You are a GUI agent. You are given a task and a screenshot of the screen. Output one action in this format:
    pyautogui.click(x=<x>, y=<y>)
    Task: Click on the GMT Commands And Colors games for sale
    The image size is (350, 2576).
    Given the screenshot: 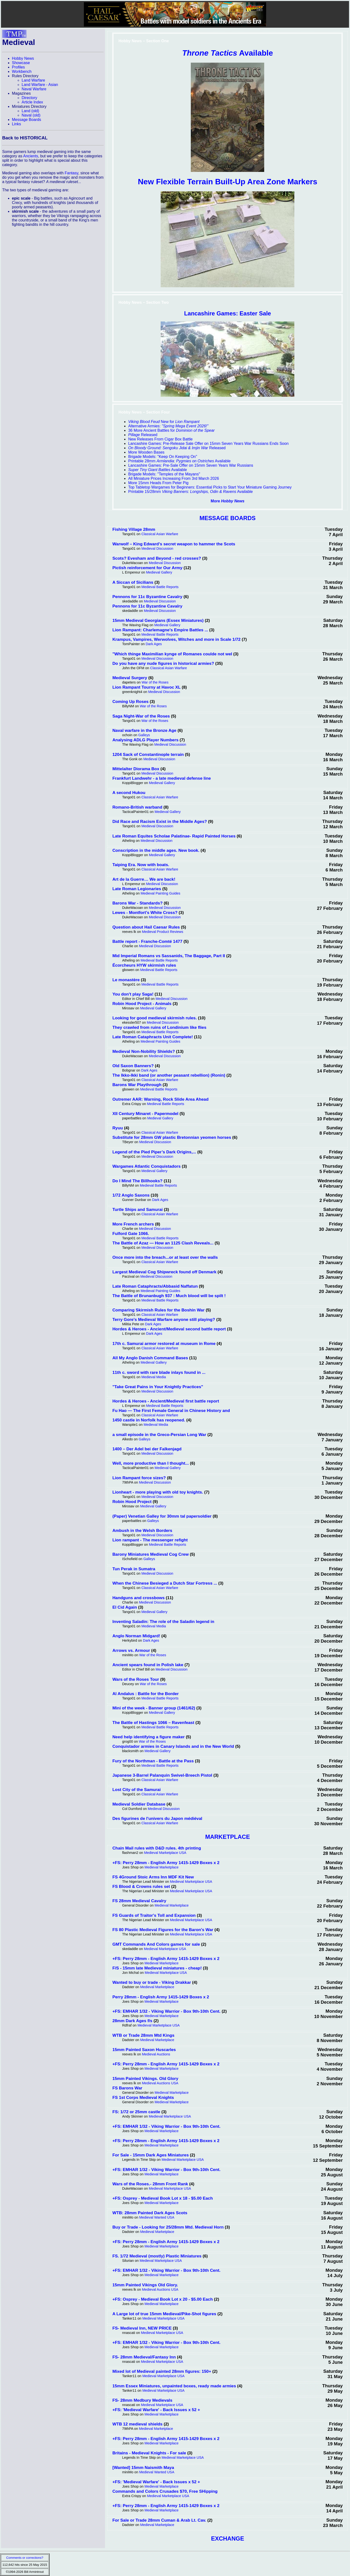 What is the action you would take?
    pyautogui.click(x=156, y=1944)
    